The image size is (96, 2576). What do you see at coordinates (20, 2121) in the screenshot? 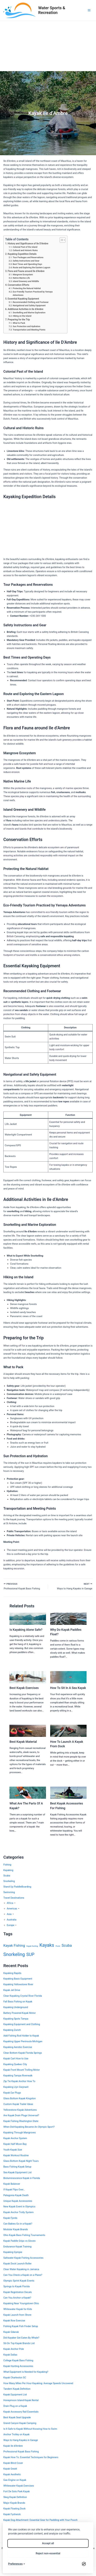
I see `Kayak Fishing Washington State` at bounding box center [20, 2121].